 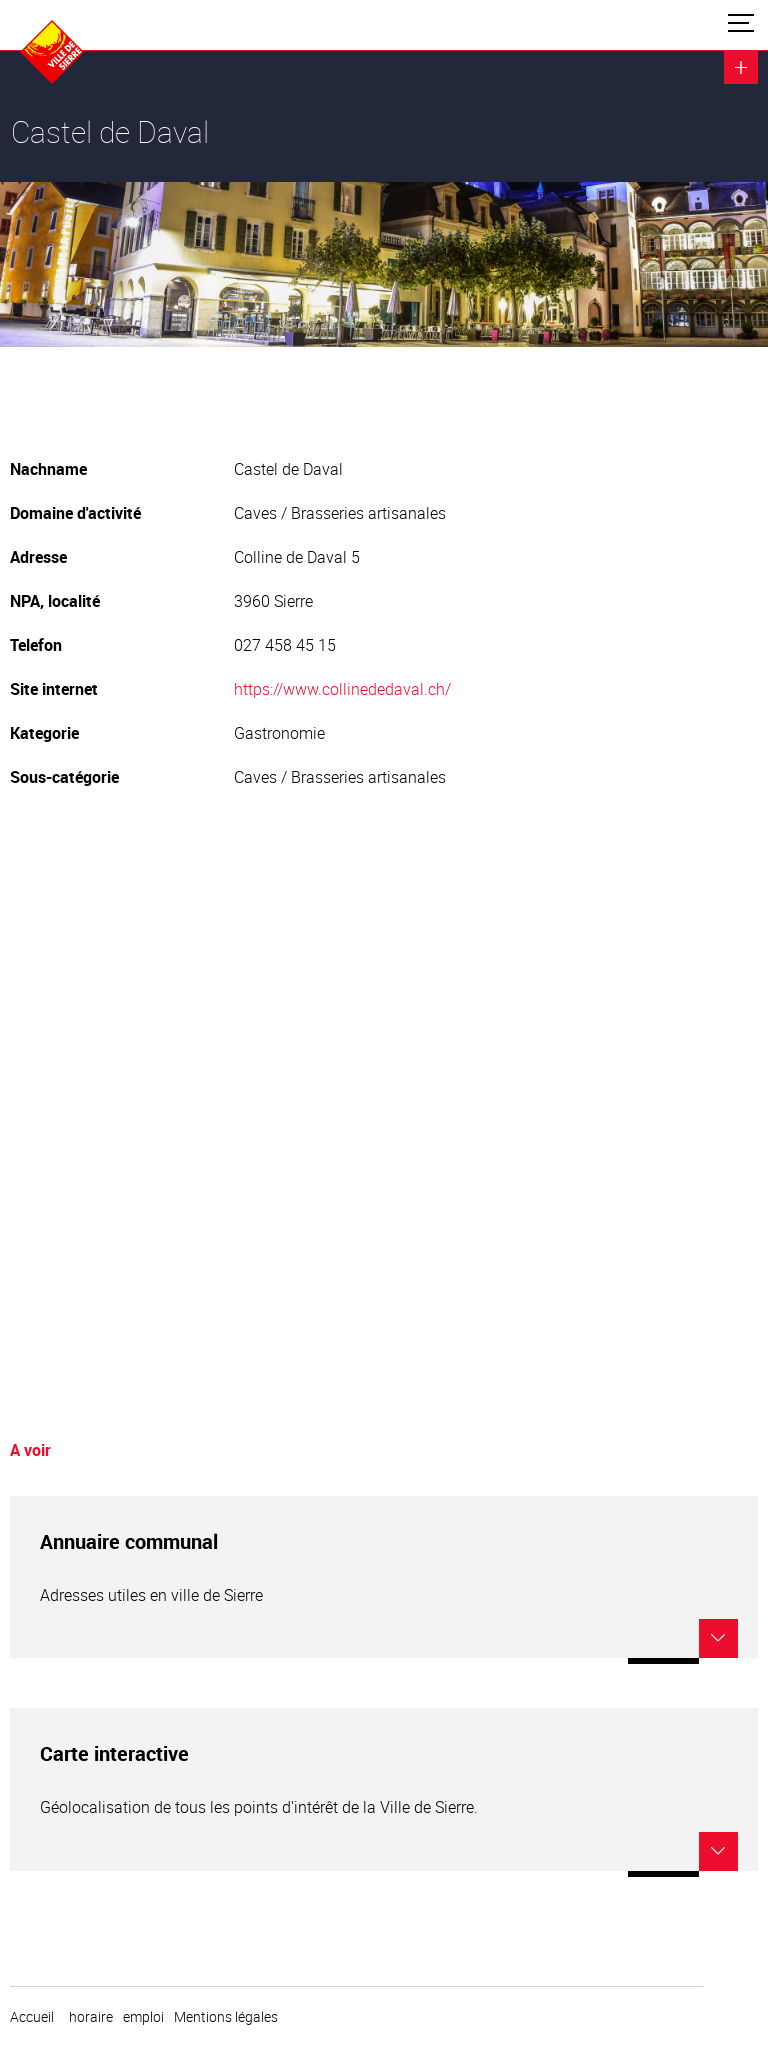 I want to click on Mentions légales, so click(x=226, y=2017).